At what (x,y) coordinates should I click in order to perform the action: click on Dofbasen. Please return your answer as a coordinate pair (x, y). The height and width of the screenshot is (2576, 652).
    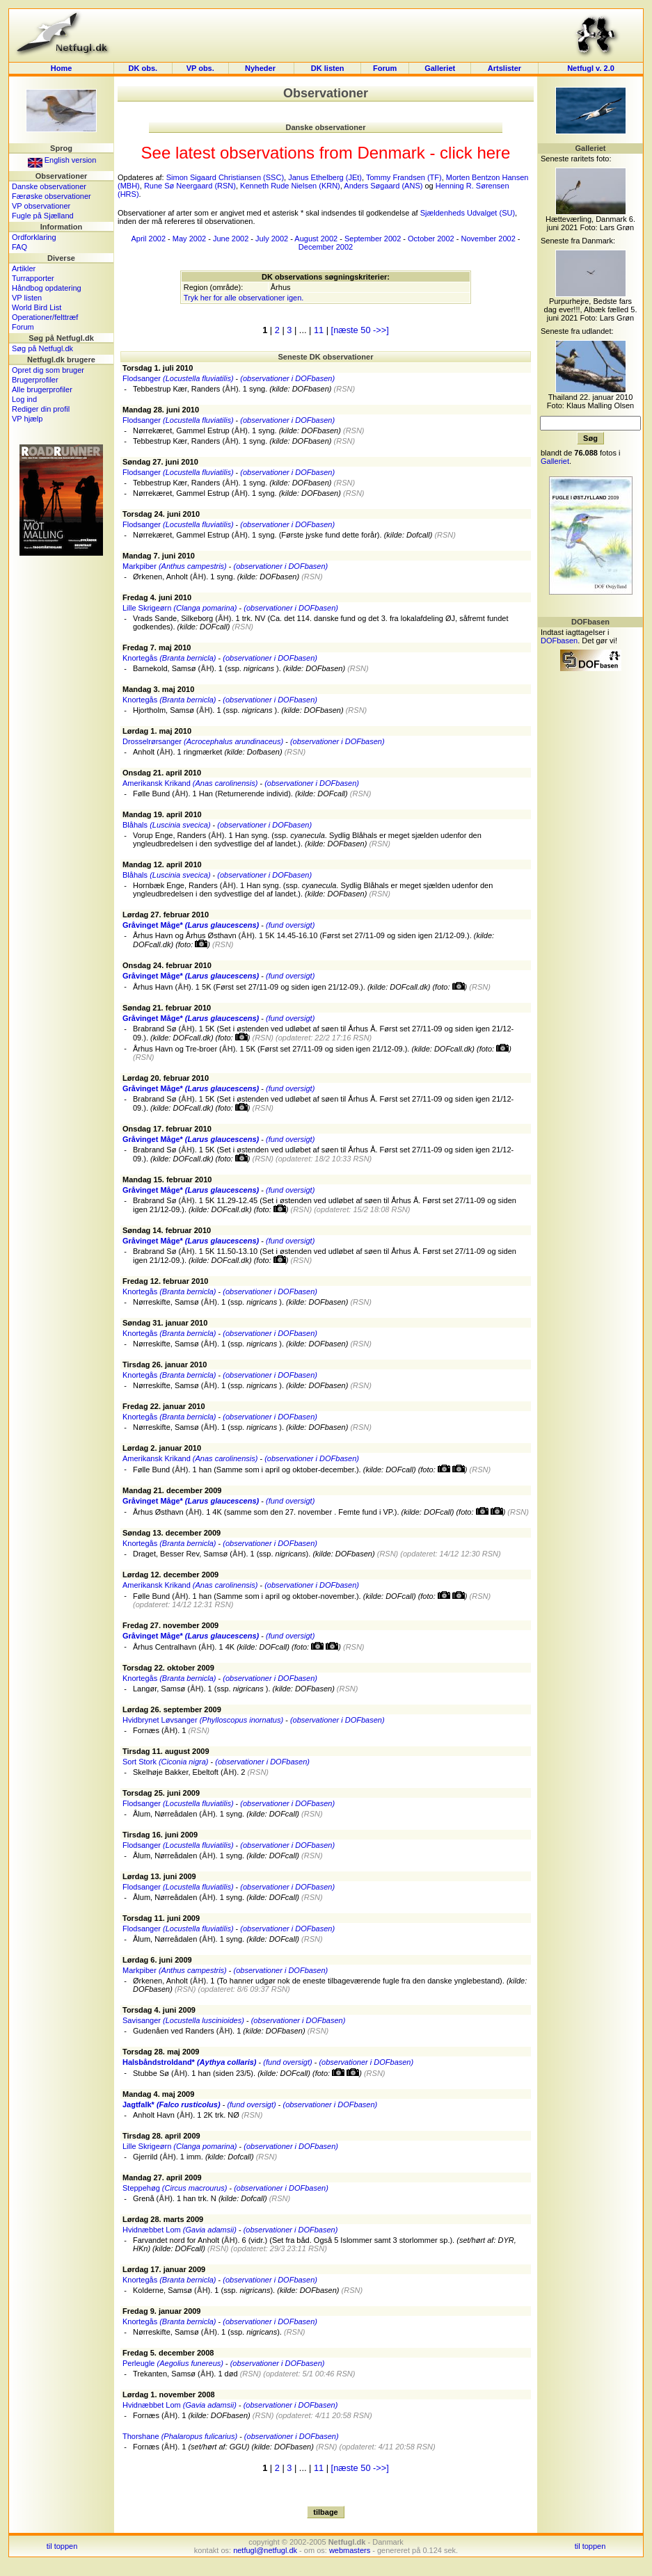
    Looking at the image, I should click on (263, 752).